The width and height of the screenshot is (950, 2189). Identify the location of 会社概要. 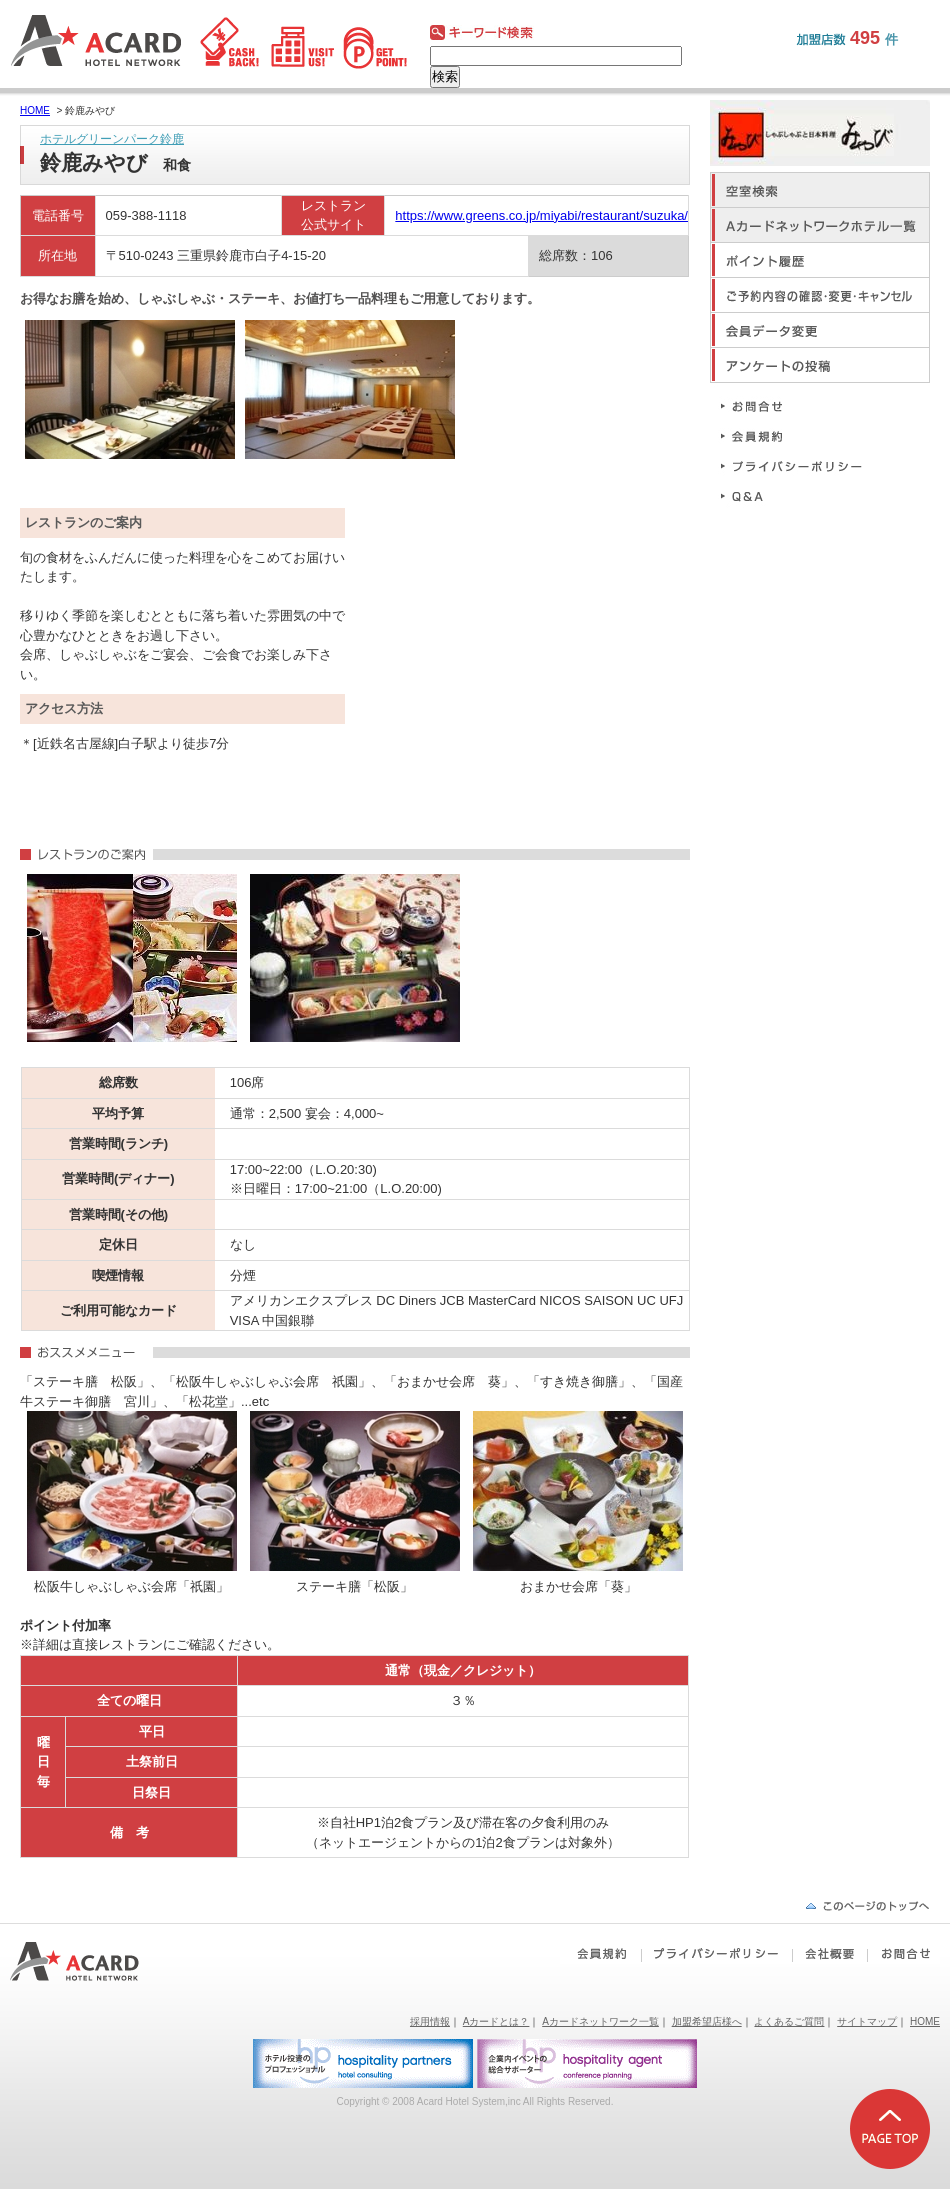
(829, 1954).